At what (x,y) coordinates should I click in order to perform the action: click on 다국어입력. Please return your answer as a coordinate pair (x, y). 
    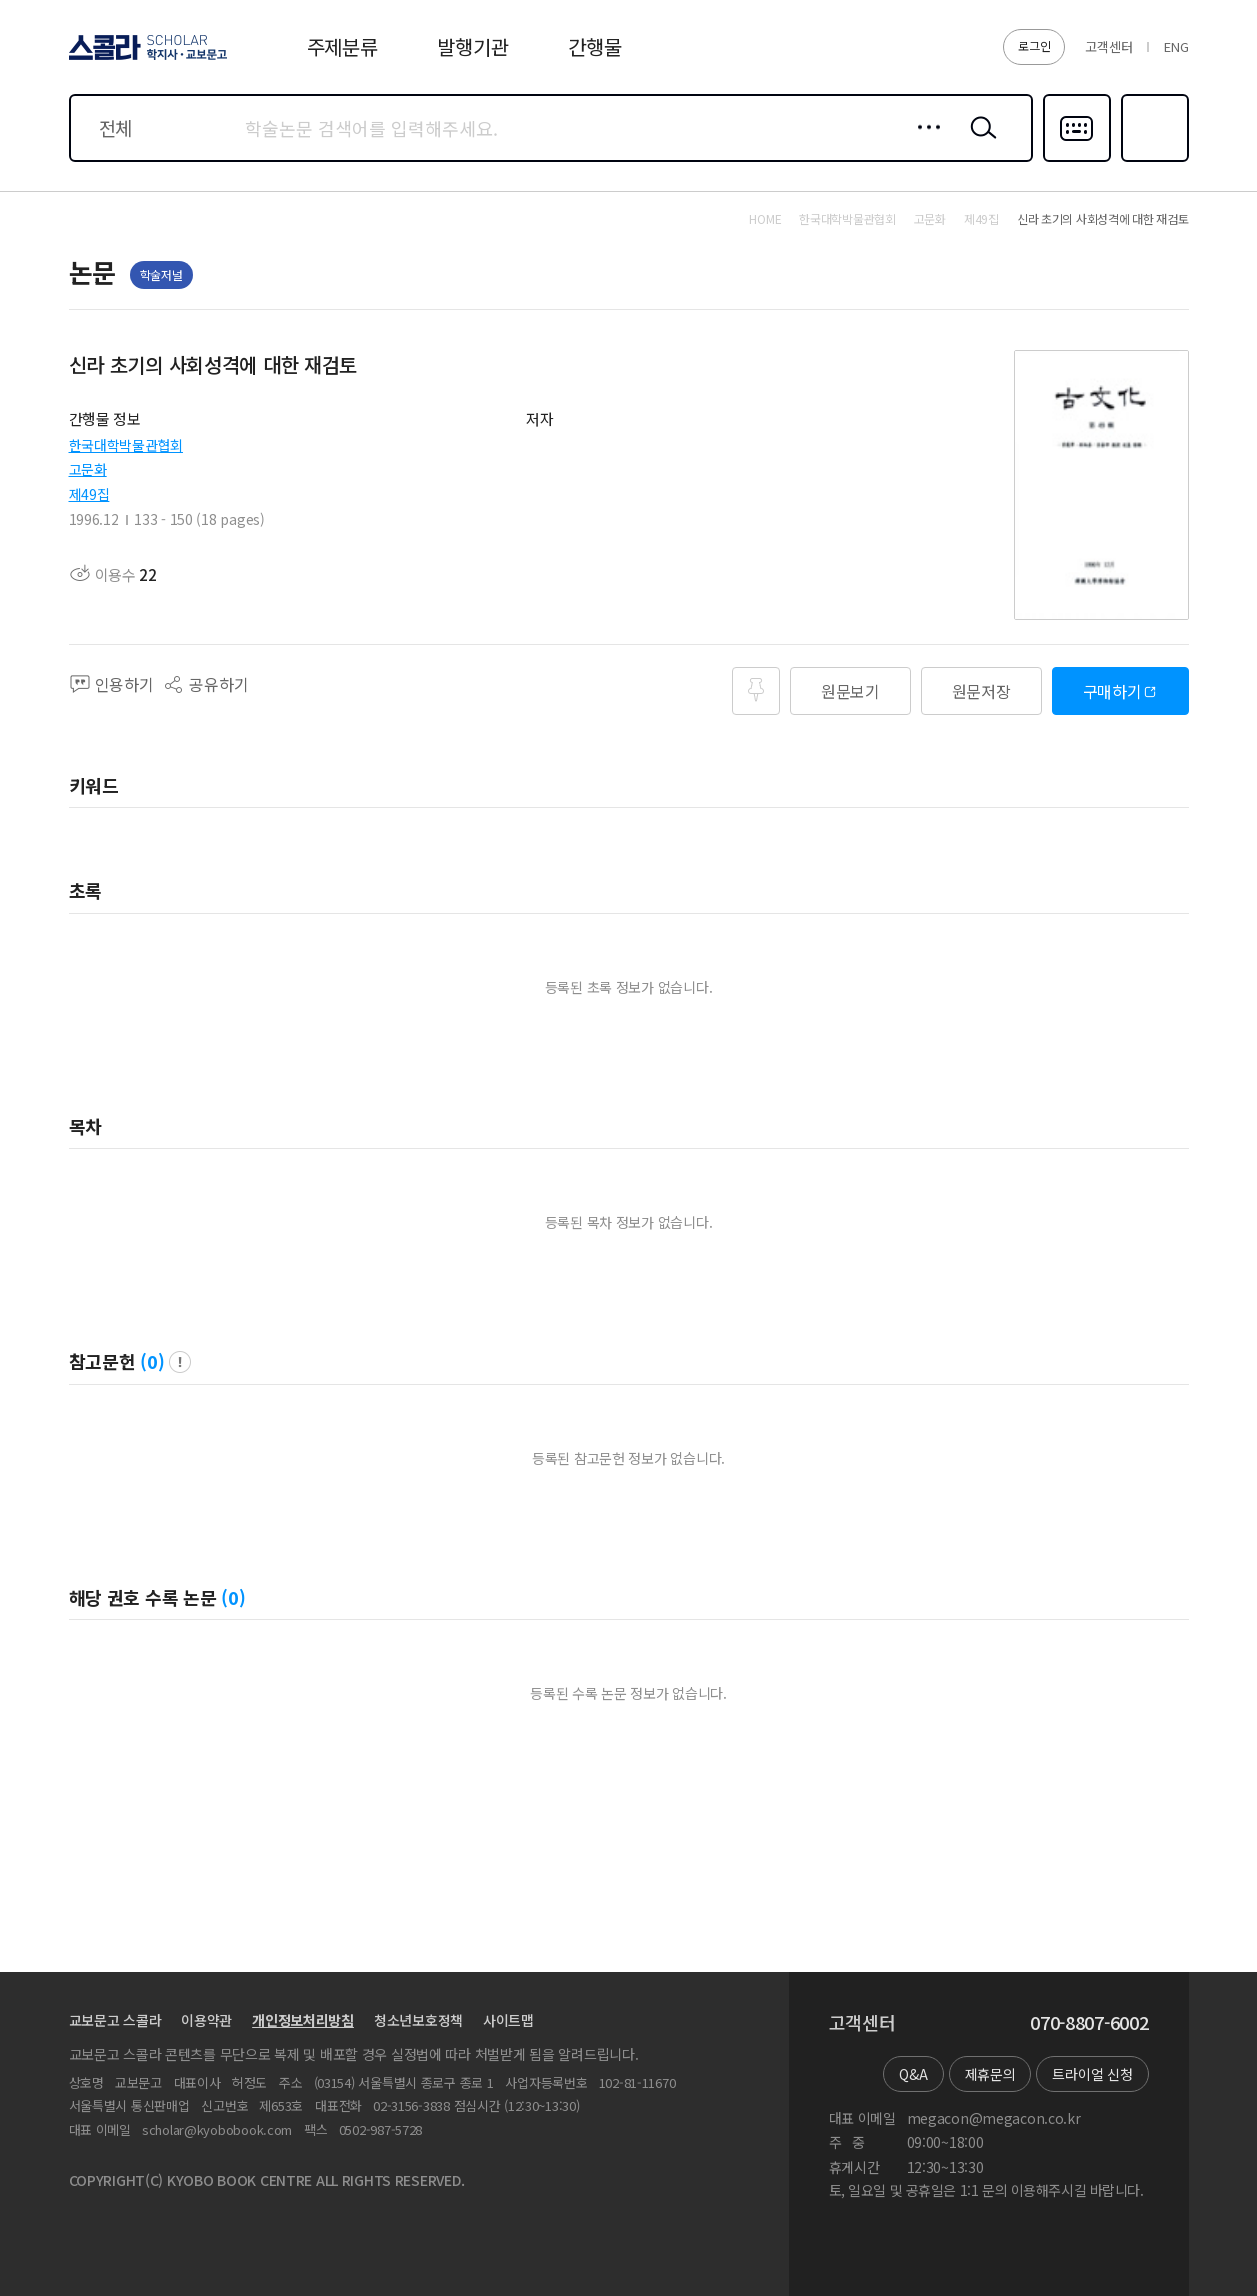
    Looking at the image, I should click on (1077, 160).